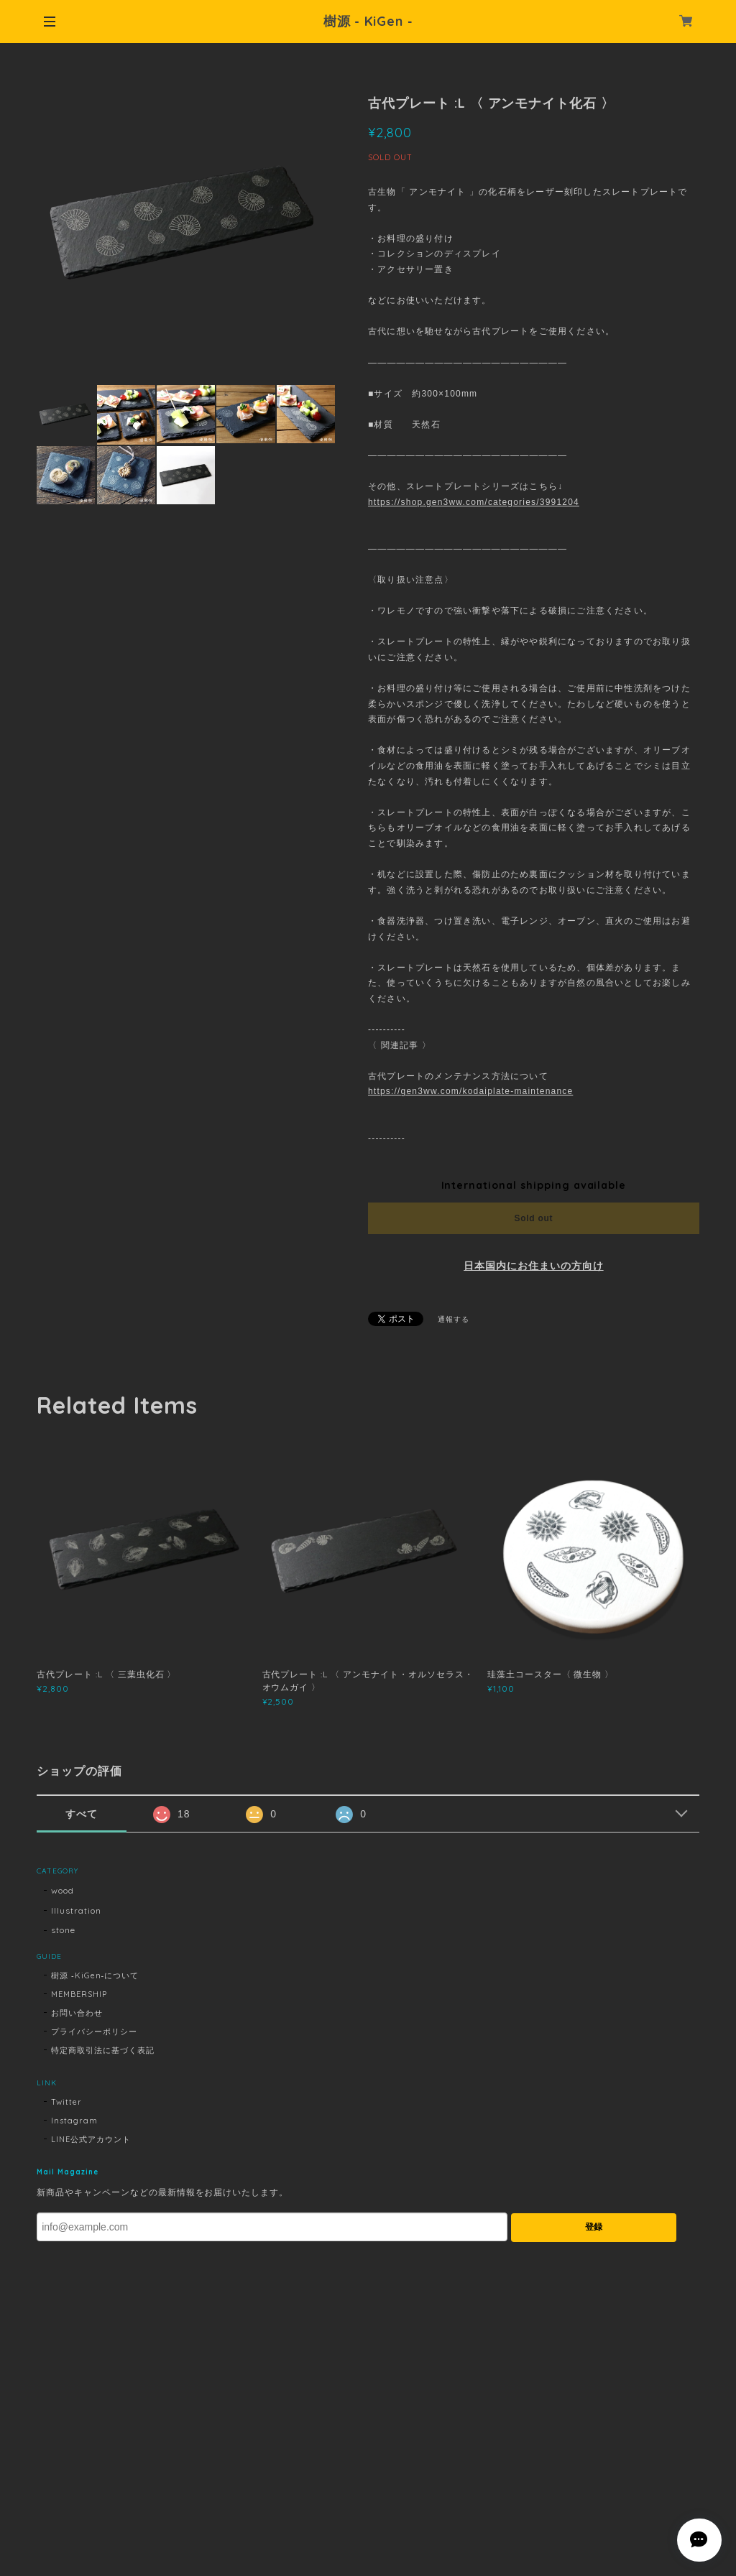 The image size is (736, 2576). What do you see at coordinates (473, 502) in the screenshot?
I see `https://shop.gen3ww.com/categories/3991204` at bounding box center [473, 502].